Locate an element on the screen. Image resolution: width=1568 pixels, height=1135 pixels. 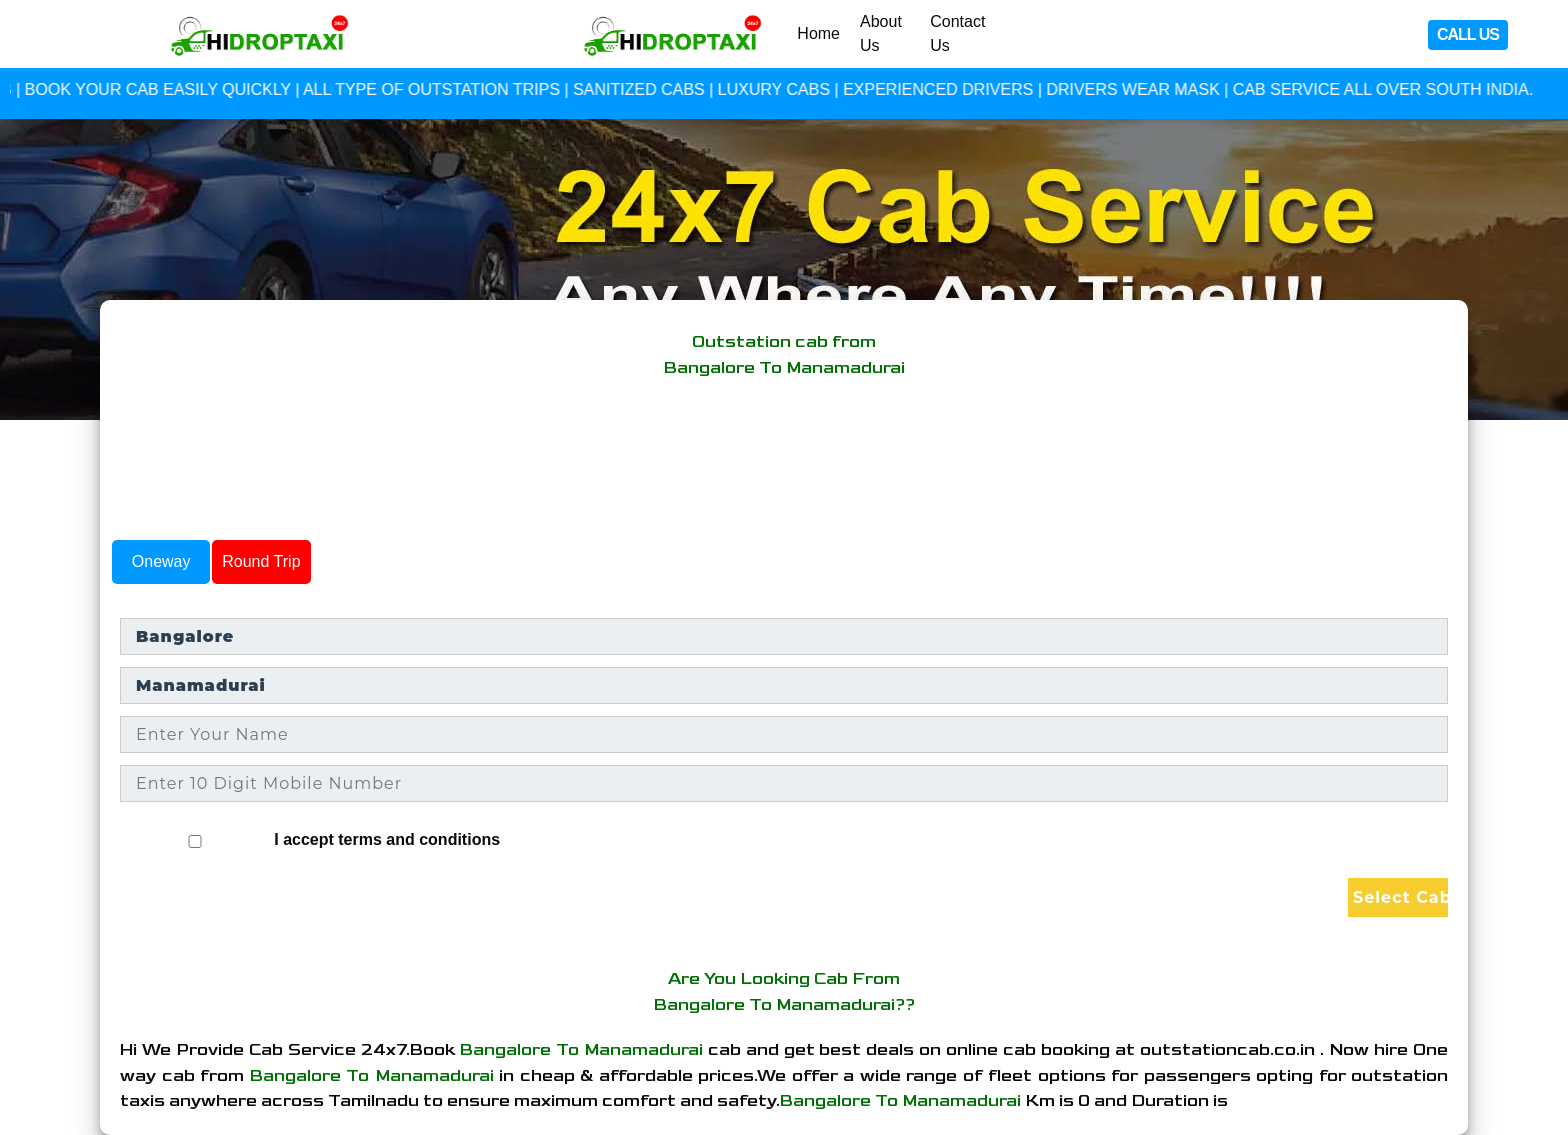
Home is located at coordinates (818, 33).